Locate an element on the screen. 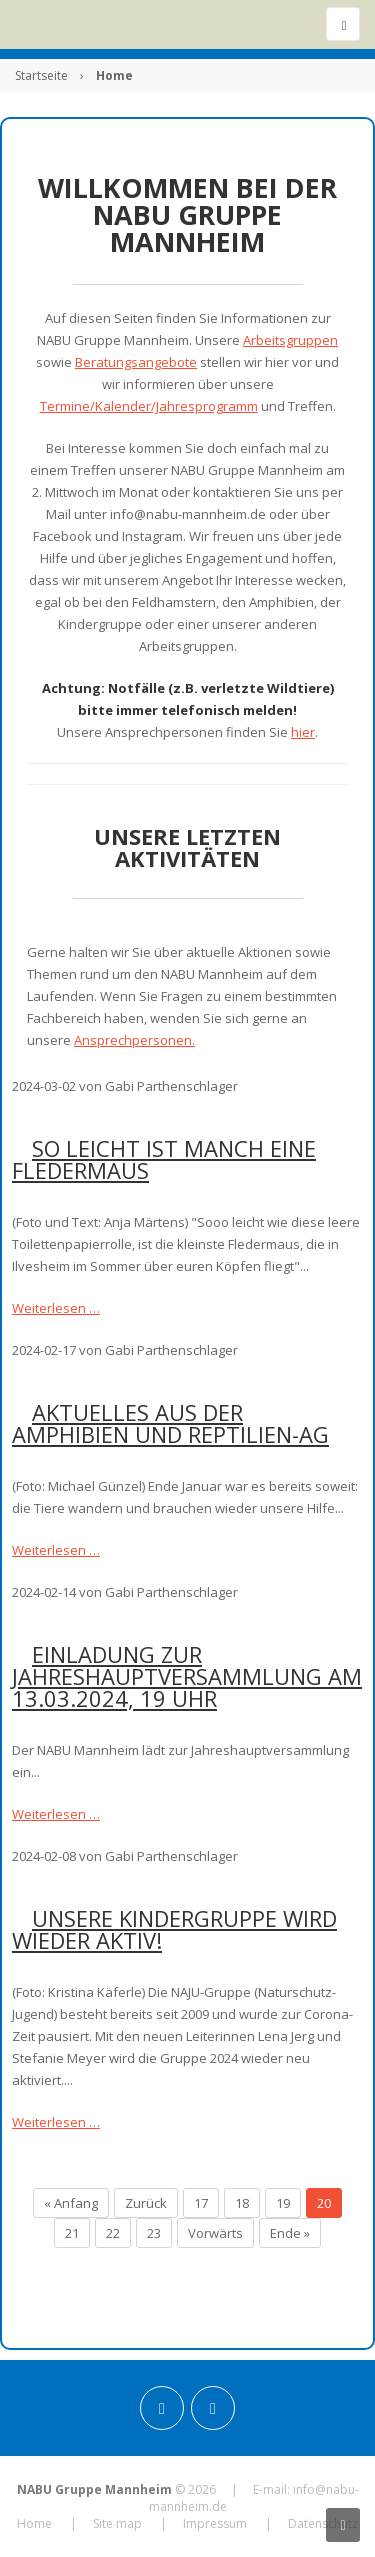  Site map [menuitem] is located at coordinates (117, 2523).